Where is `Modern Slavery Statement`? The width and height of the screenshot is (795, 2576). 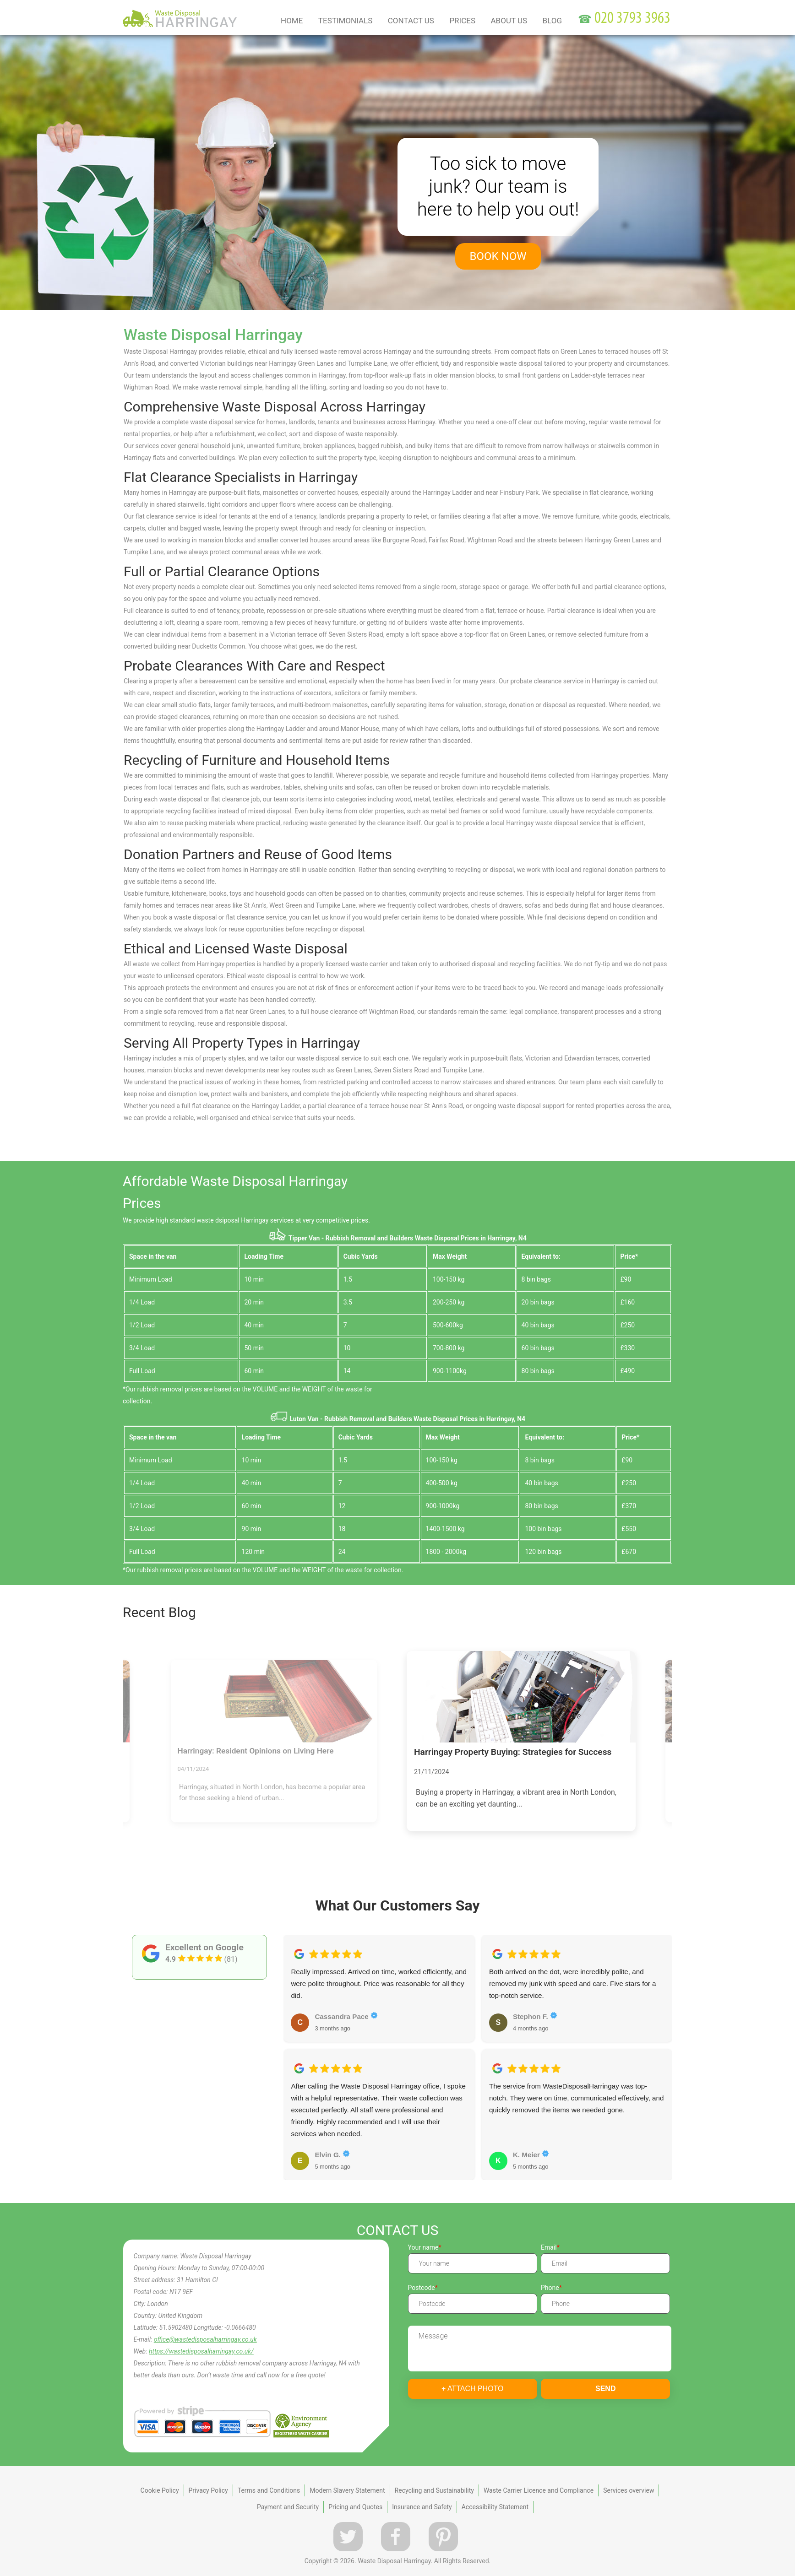 Modern Slavery Statement is located at coordinates (347, 2490).